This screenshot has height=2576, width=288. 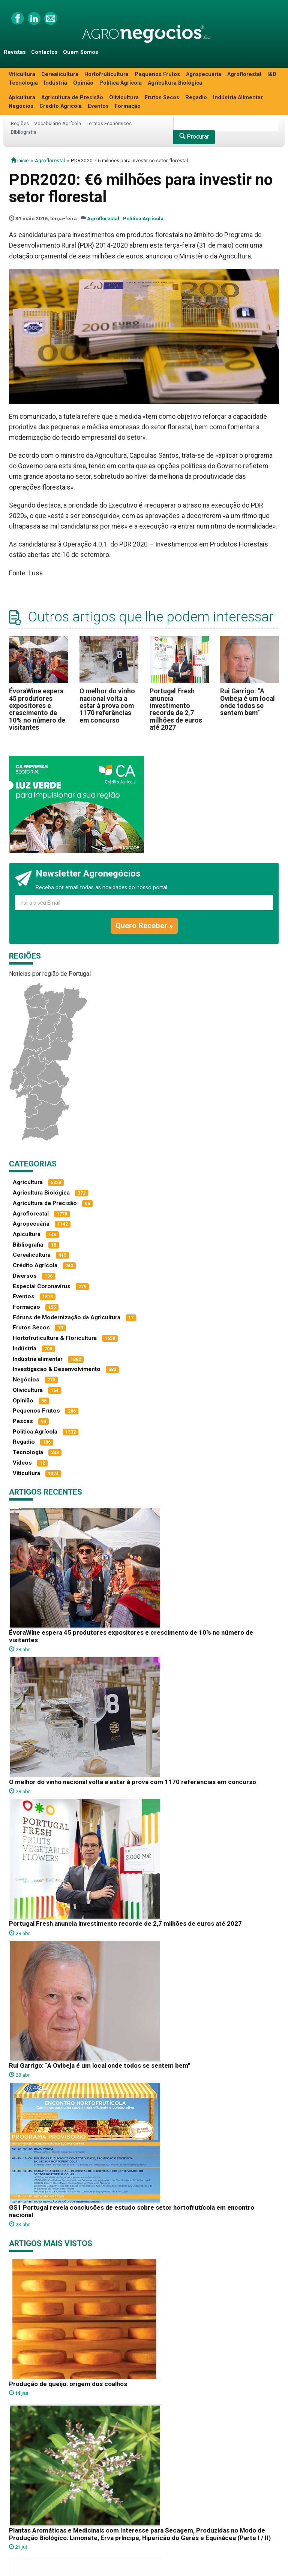 What do you see at coordinates (196, 97) in the screenshot?
I see `Regadio` at bounding box center [196, 97].